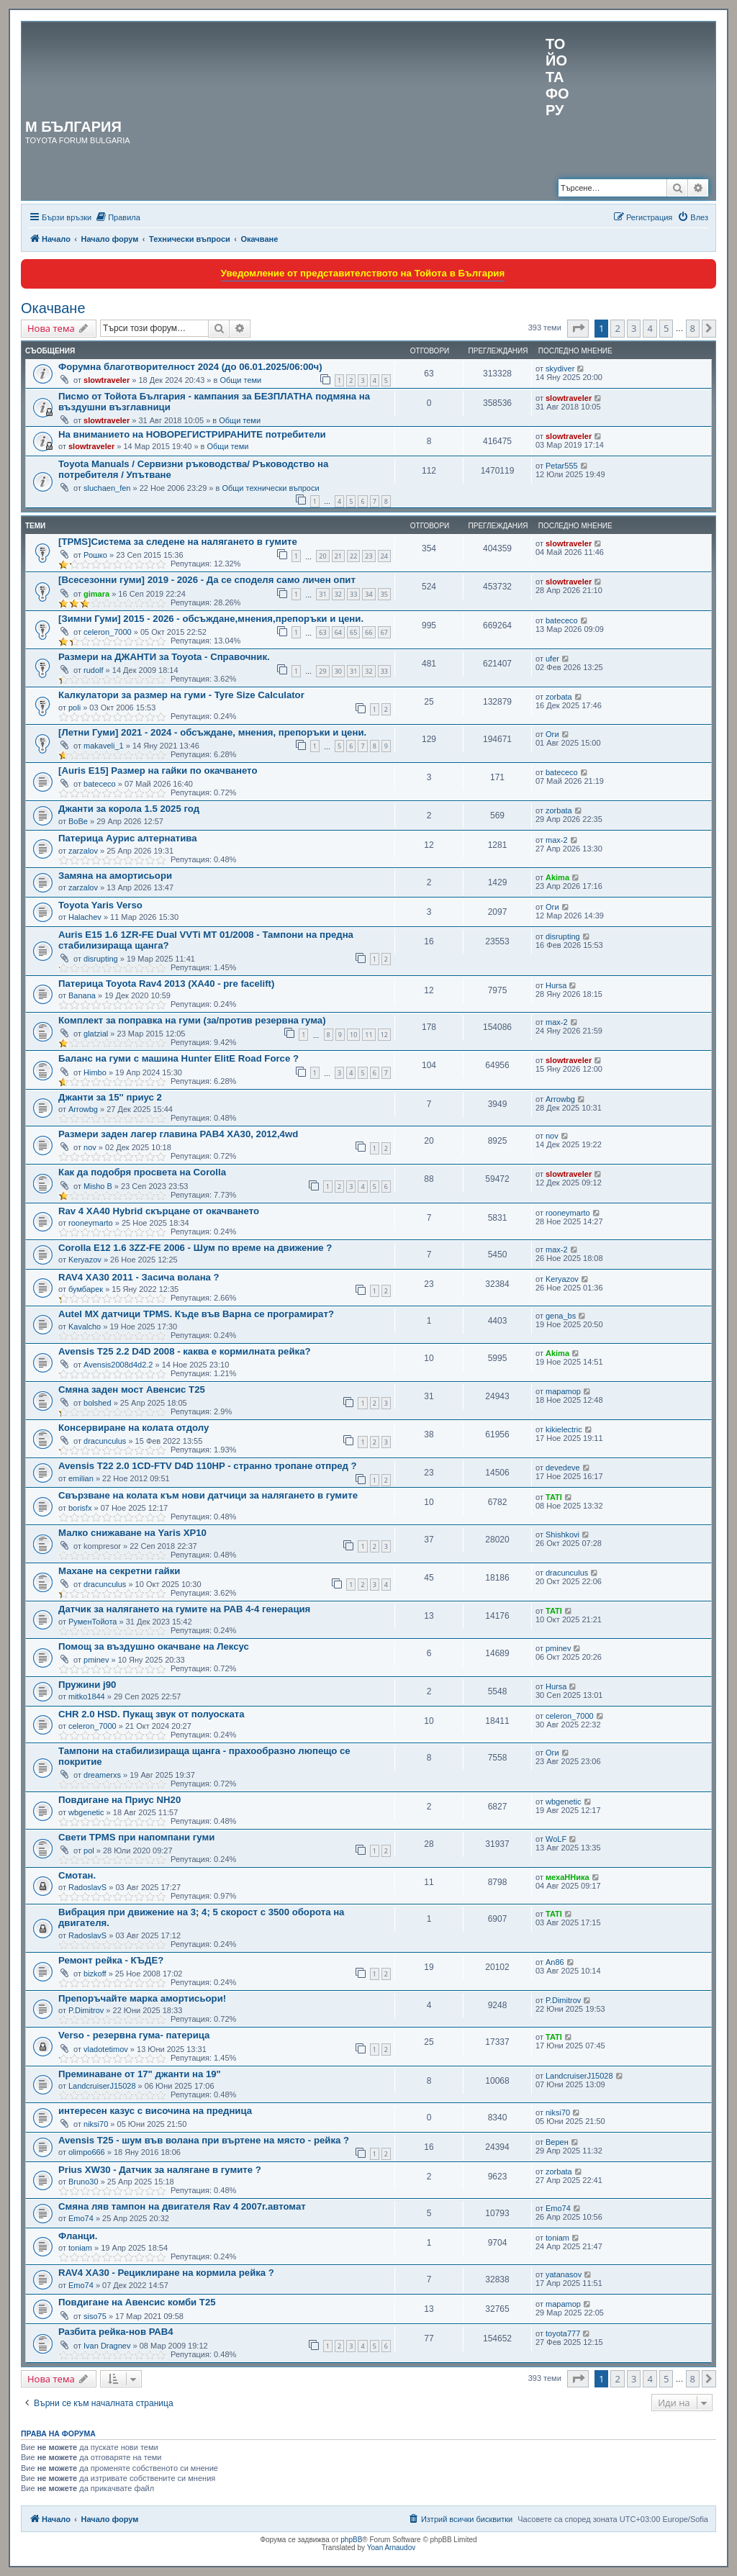 The width and height of the screenshot is (737, 2576). What do you see at coordinates (322, 671) in the screenshot?
I see `29` at bounding box center [322, 671].